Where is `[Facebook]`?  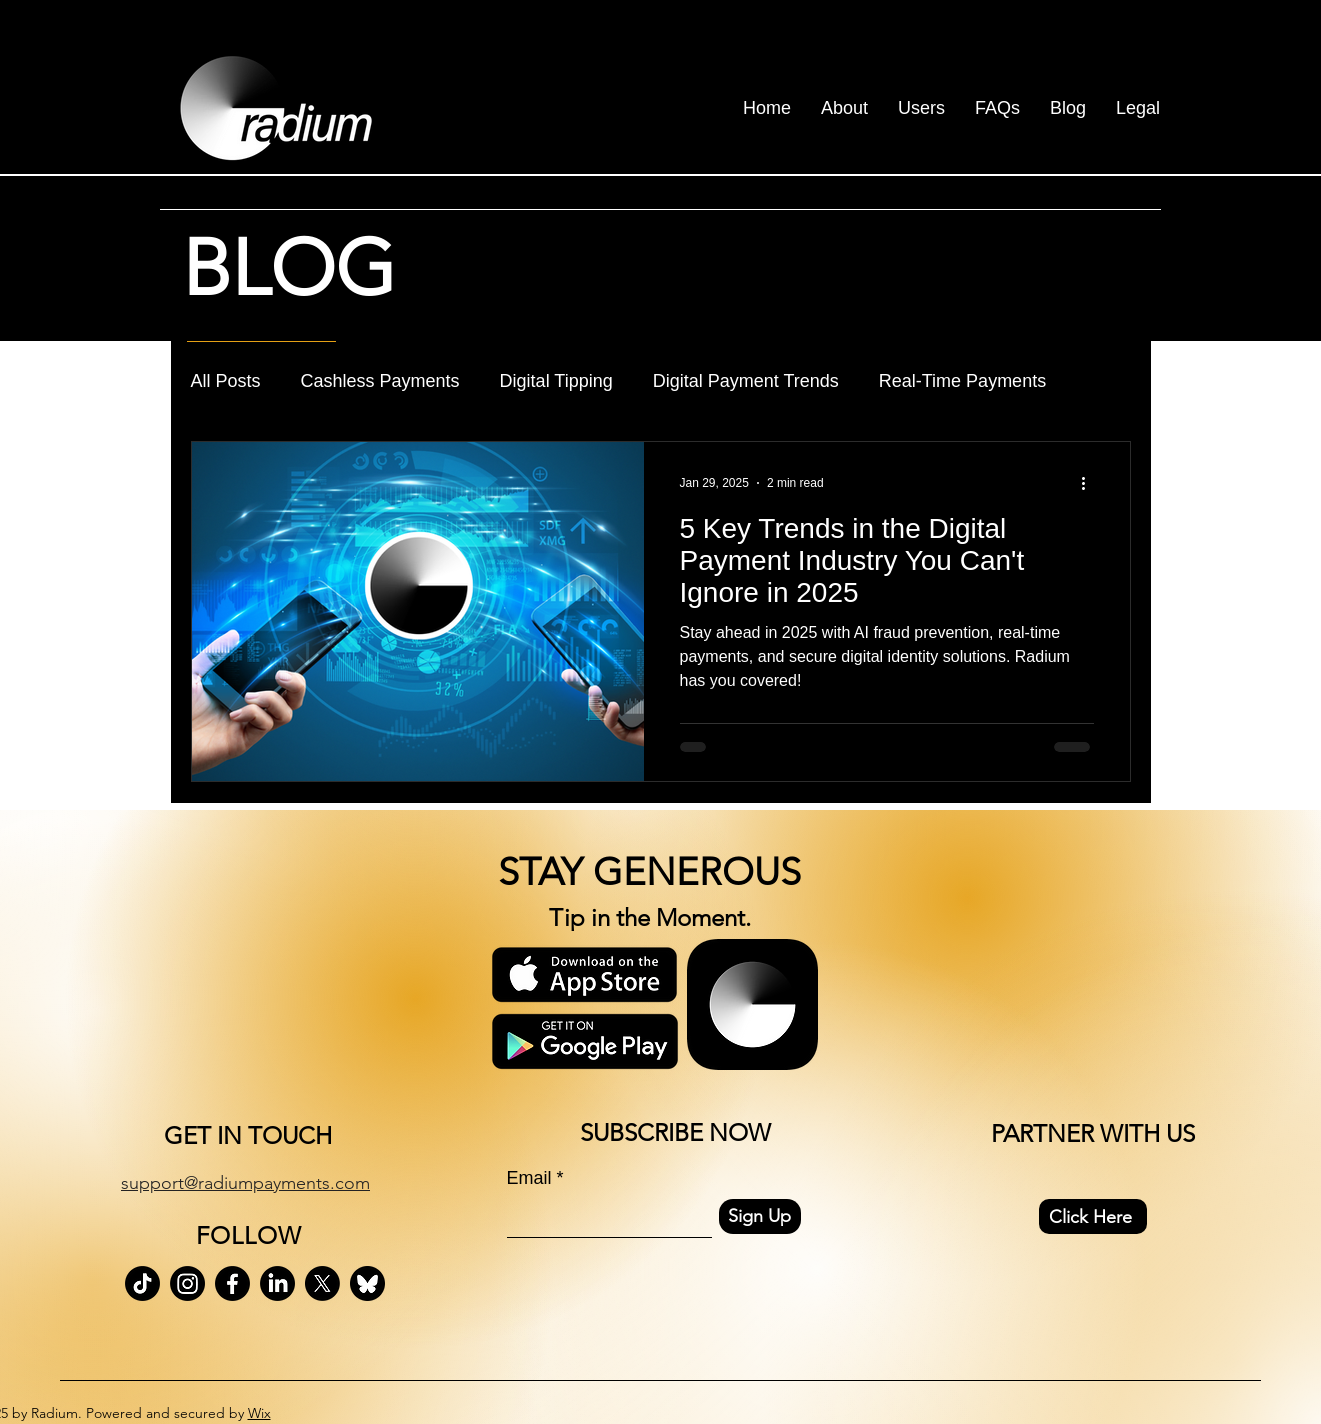 [Facebook] is located at coordinates (232, 1283).